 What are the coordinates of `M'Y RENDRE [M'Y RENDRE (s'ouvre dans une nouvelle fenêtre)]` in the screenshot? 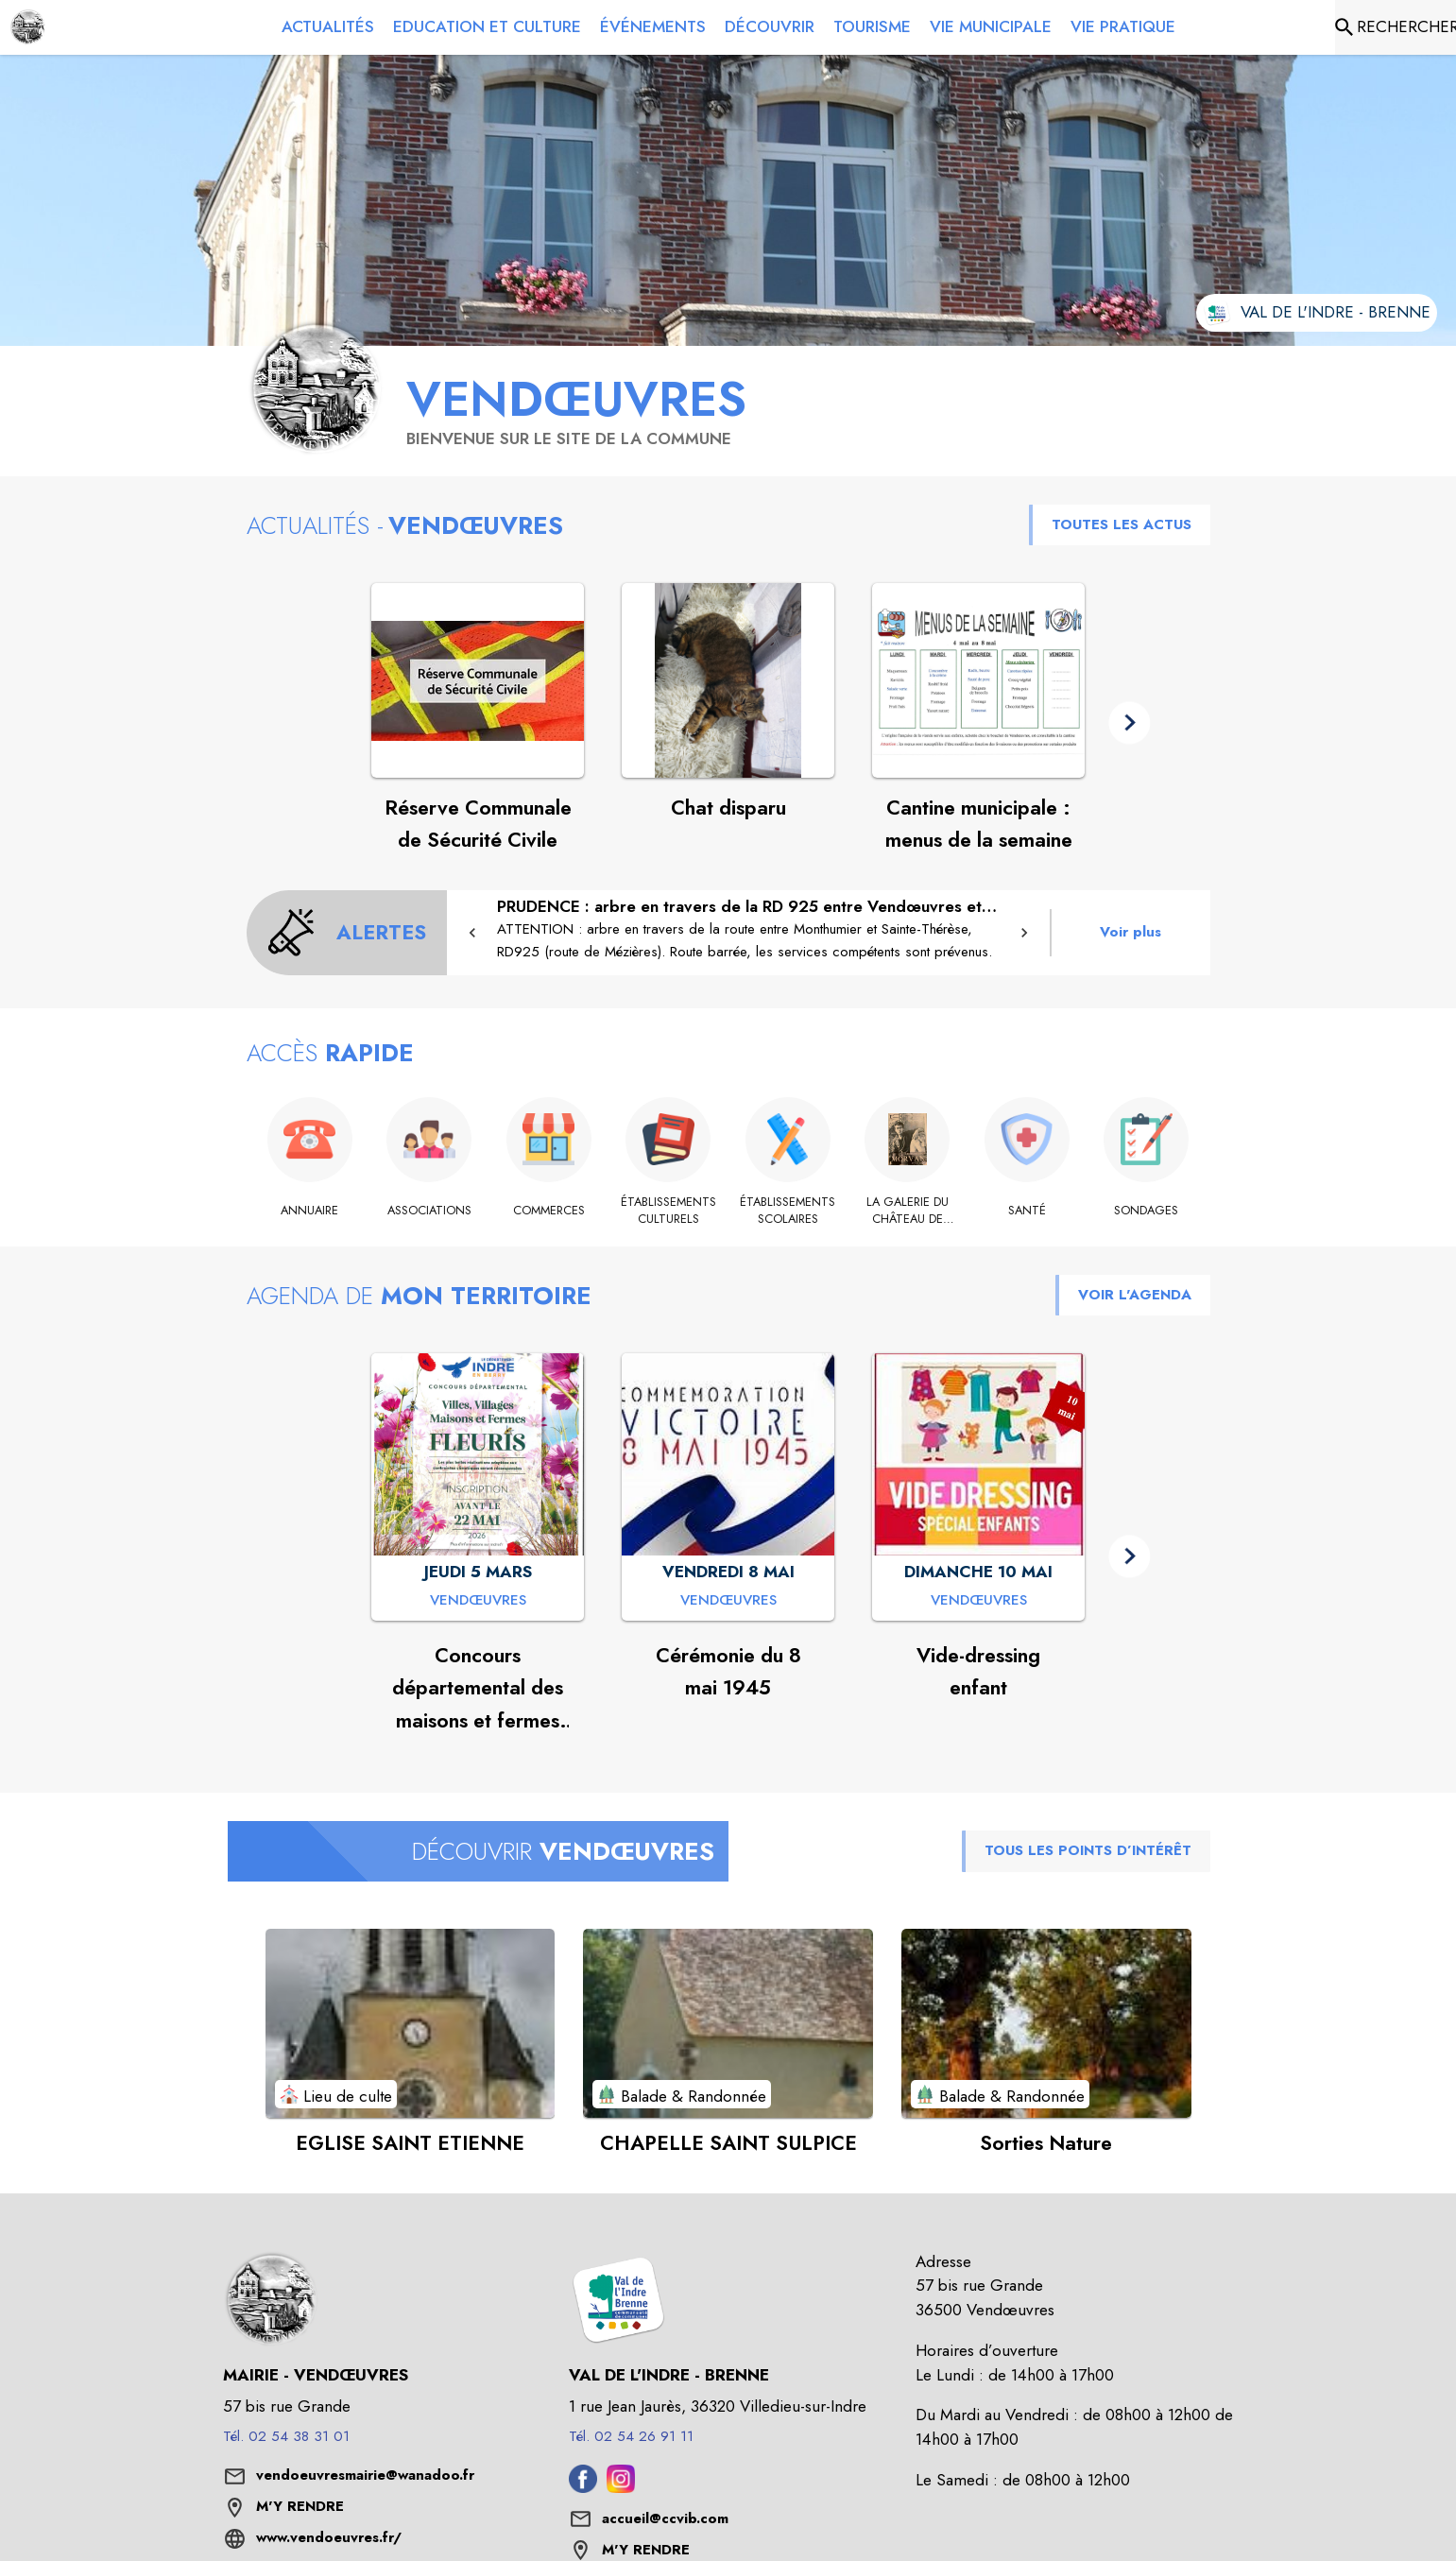 It's located at (300, 2506).